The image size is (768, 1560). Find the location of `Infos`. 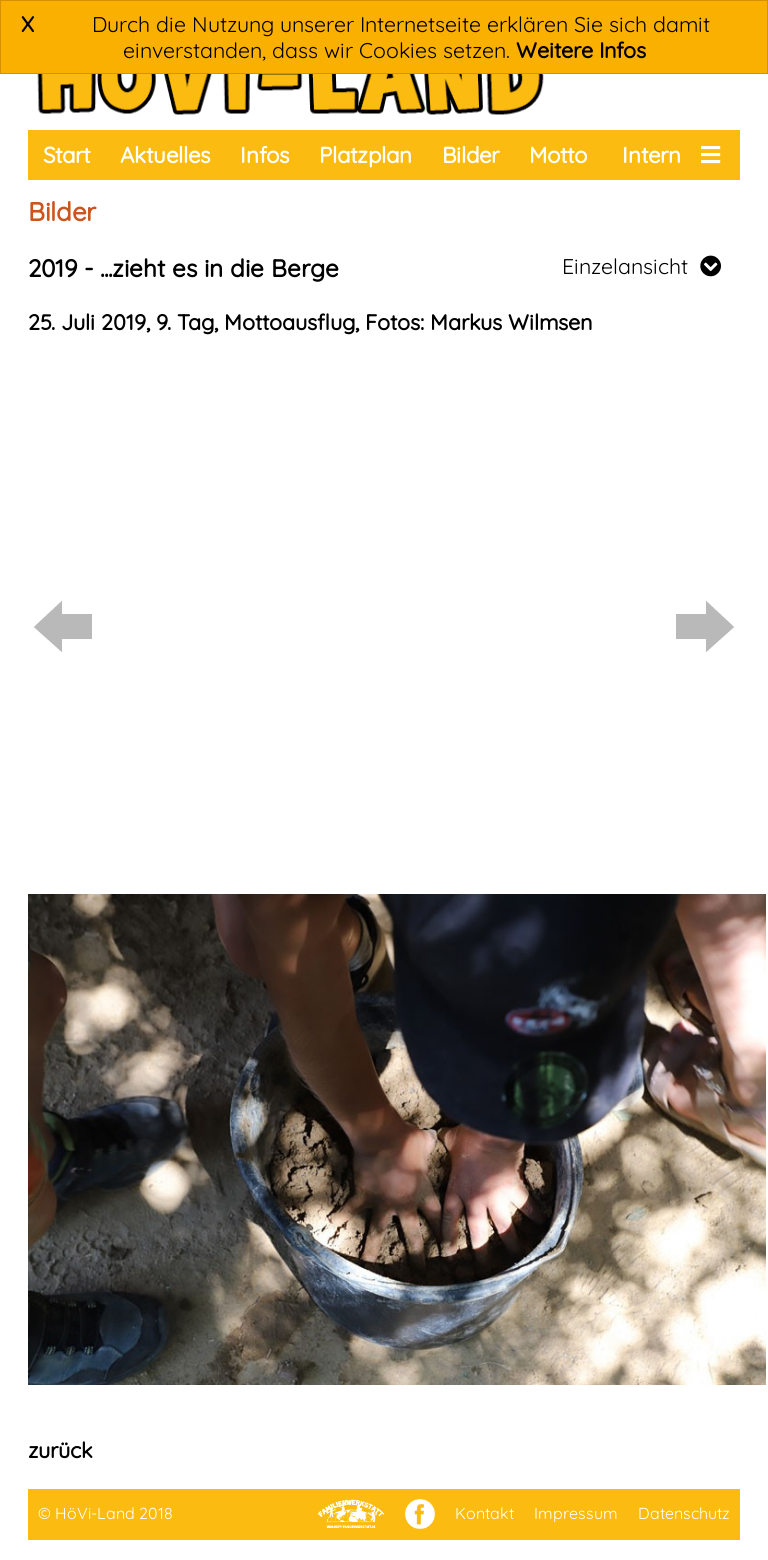

Infos is located at coordinates (264, 155).